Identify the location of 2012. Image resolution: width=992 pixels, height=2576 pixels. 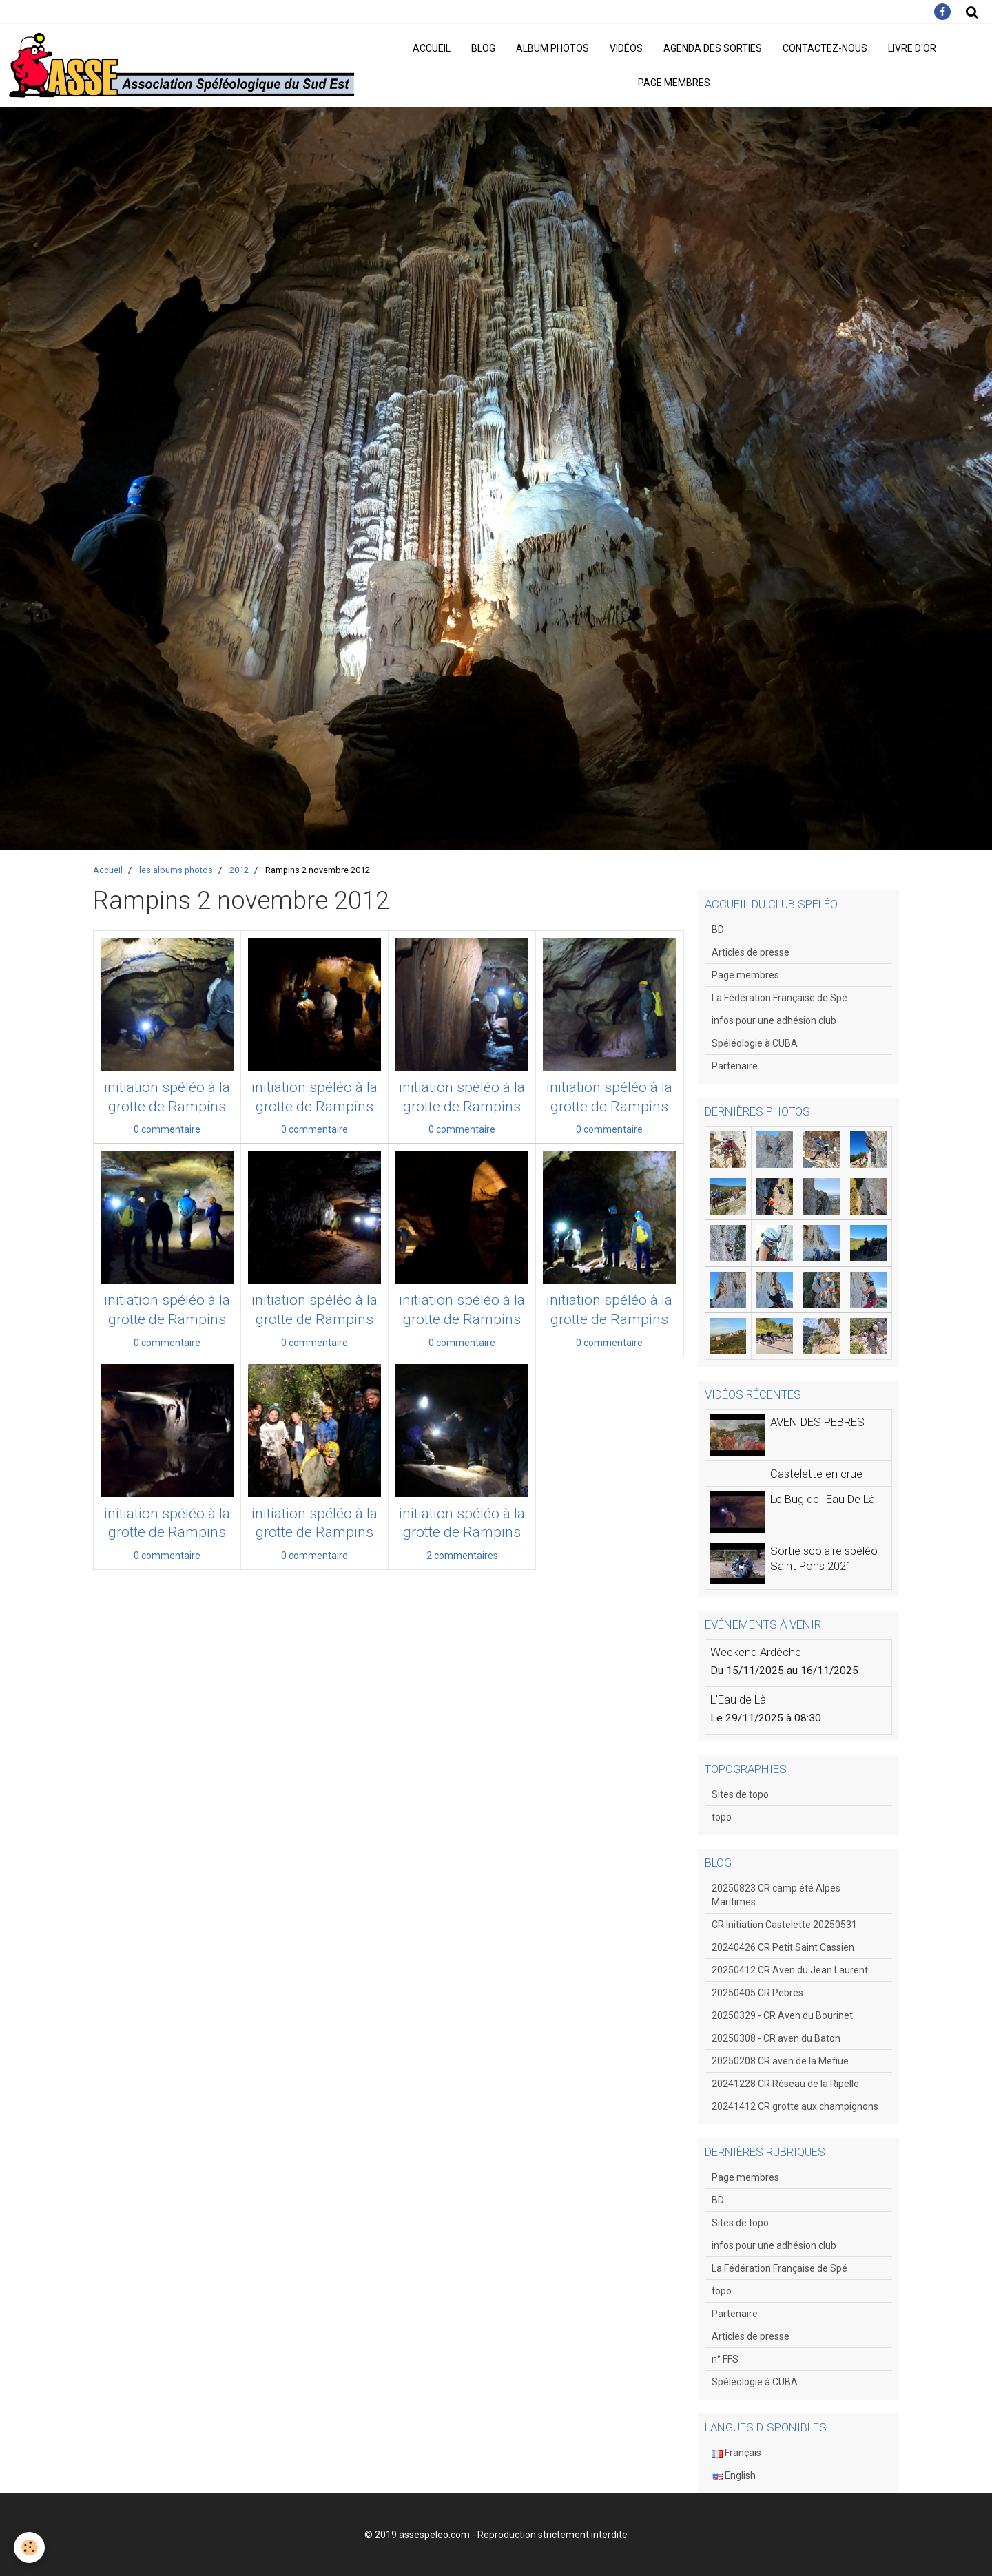
(239, 870).